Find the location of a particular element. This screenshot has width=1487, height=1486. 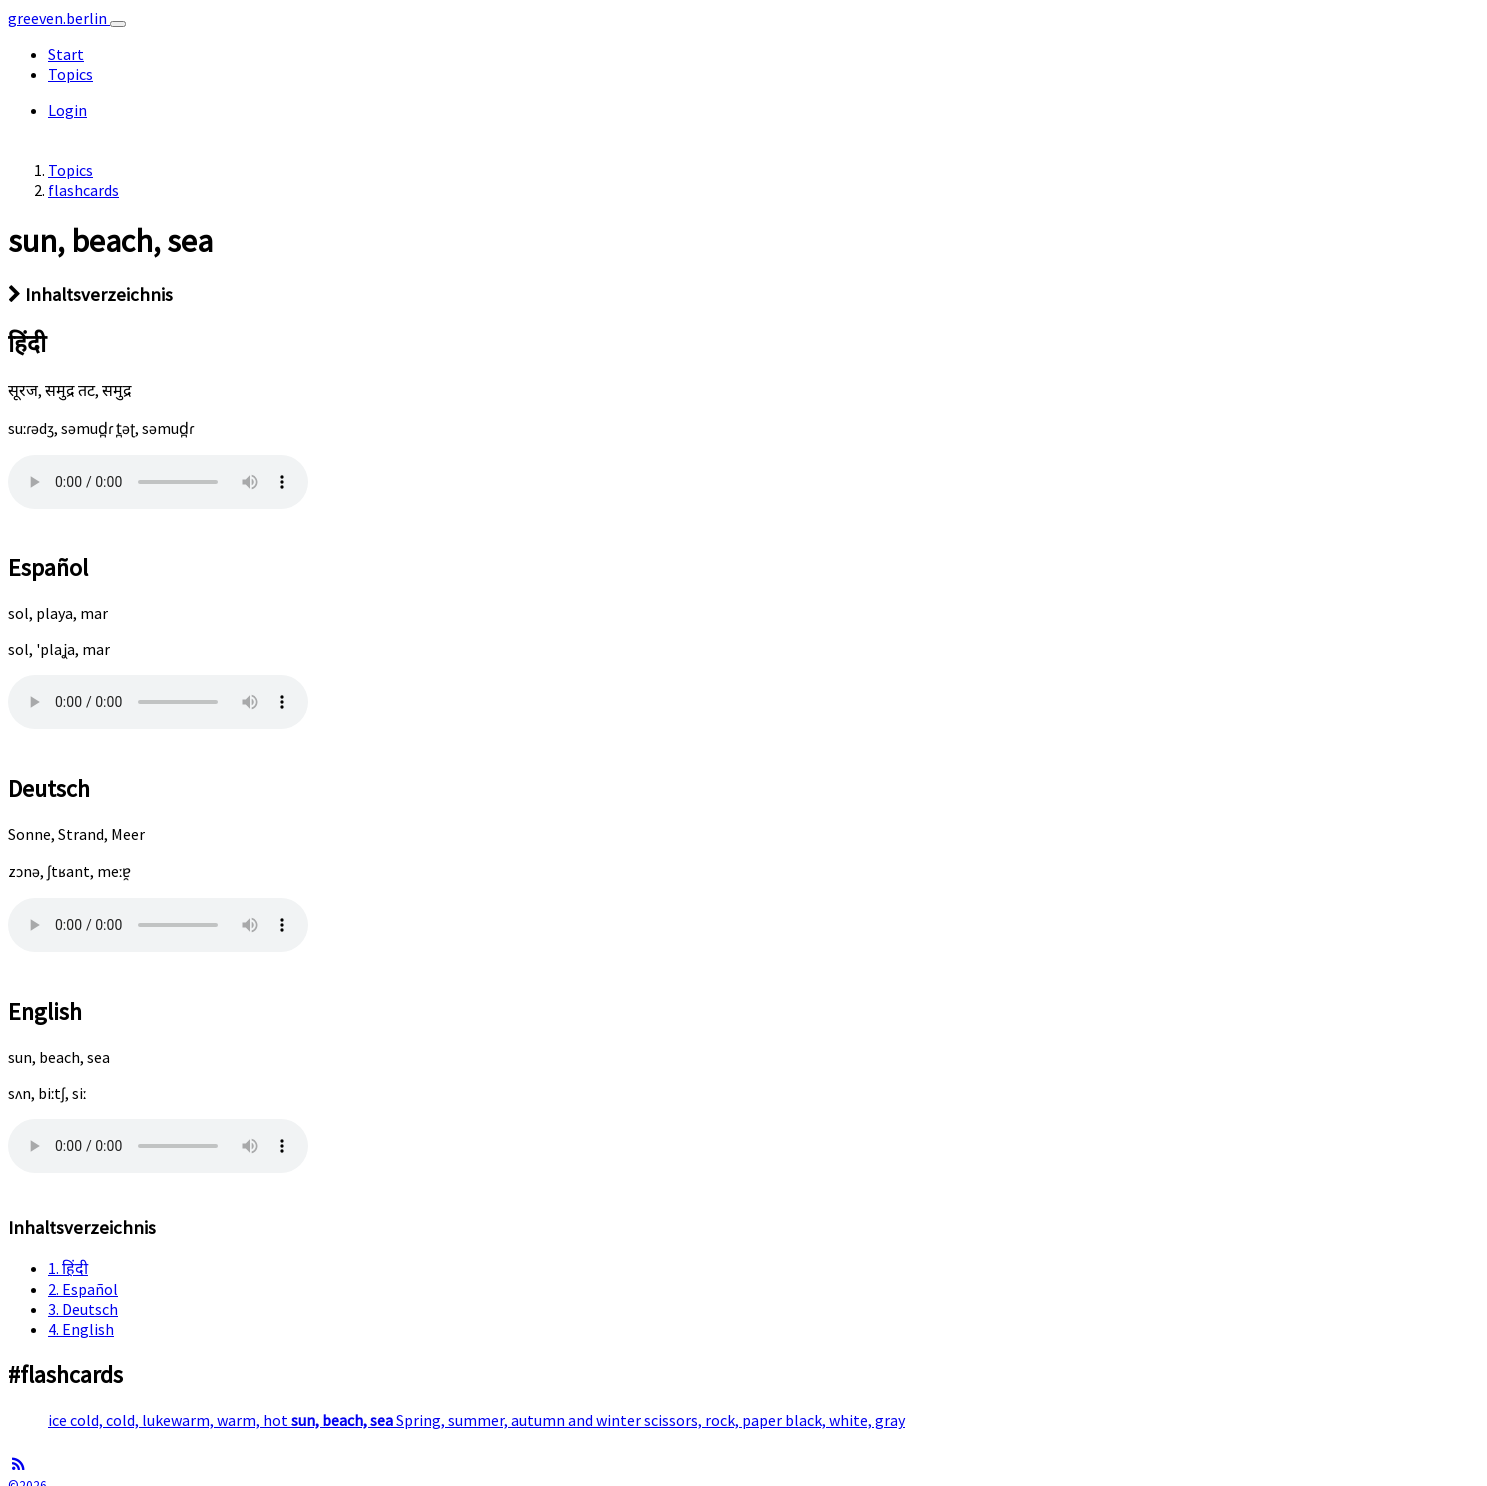

Spring, summer, autumn and winter is located at coordinates (520, 1420).